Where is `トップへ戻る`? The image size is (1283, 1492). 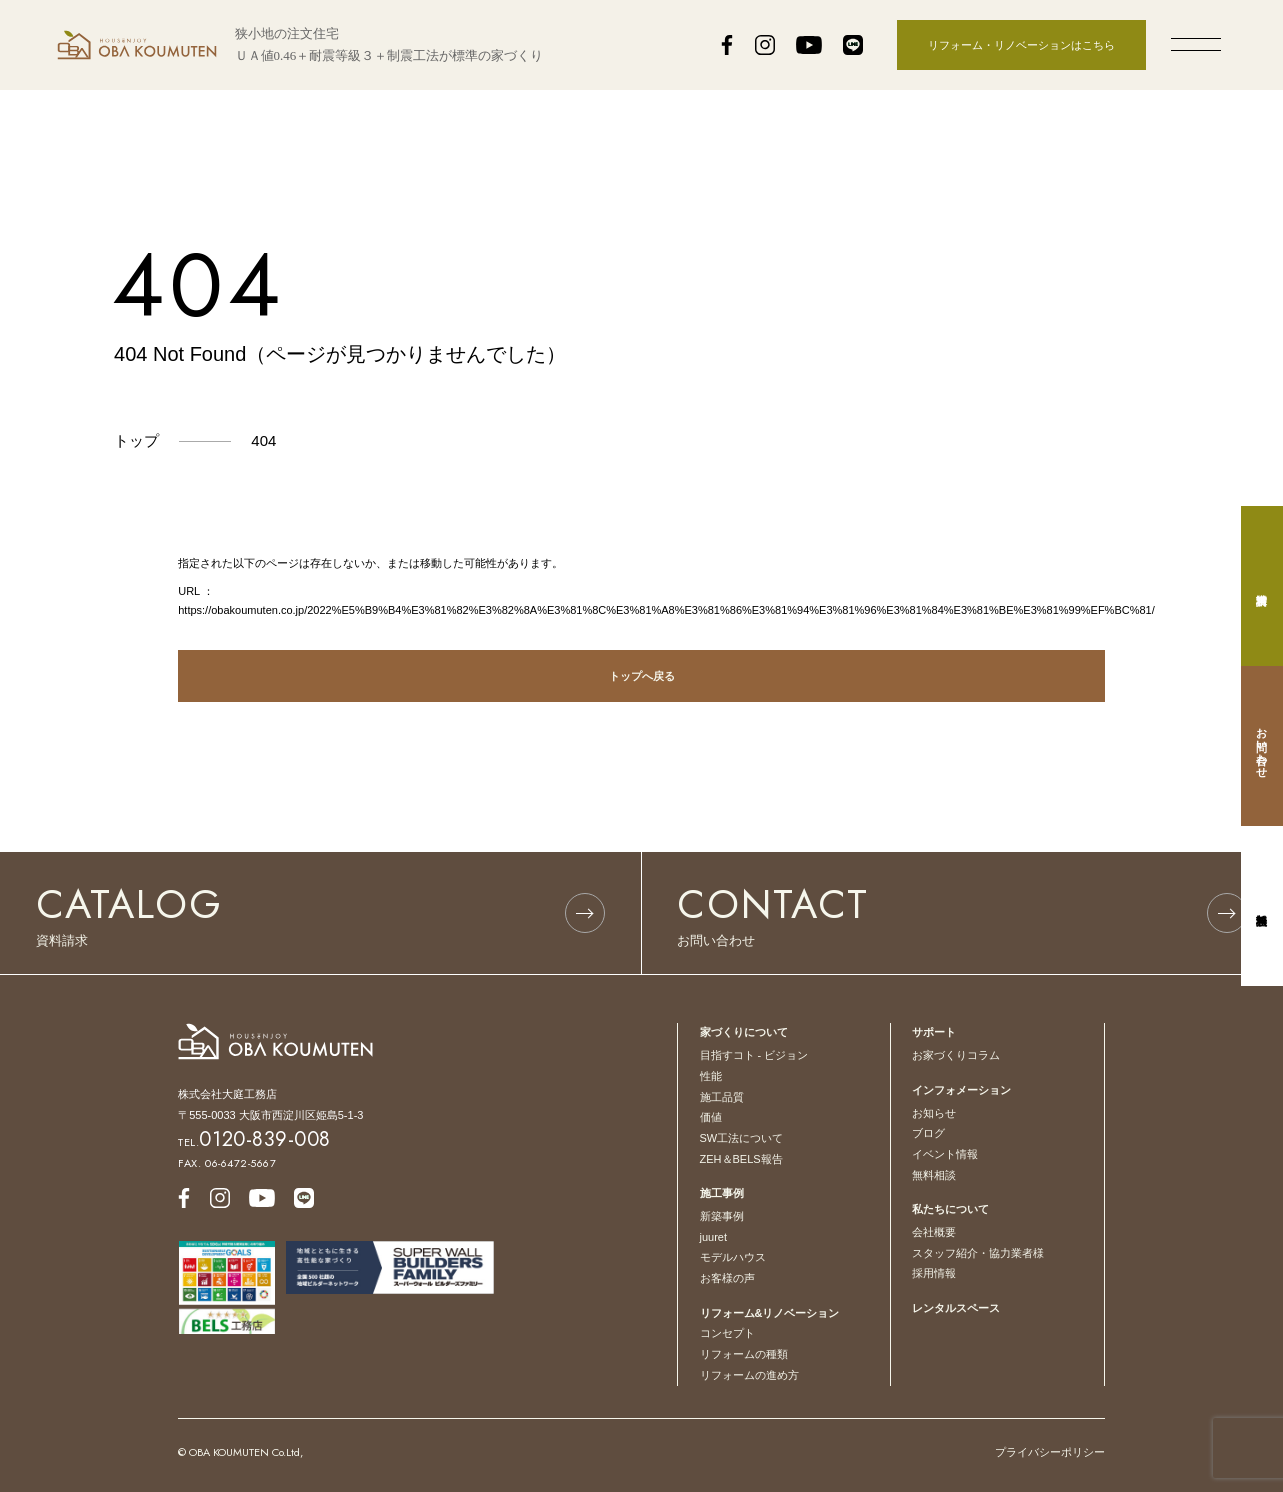
トップへ戻る is located at coordinates (642, 676).